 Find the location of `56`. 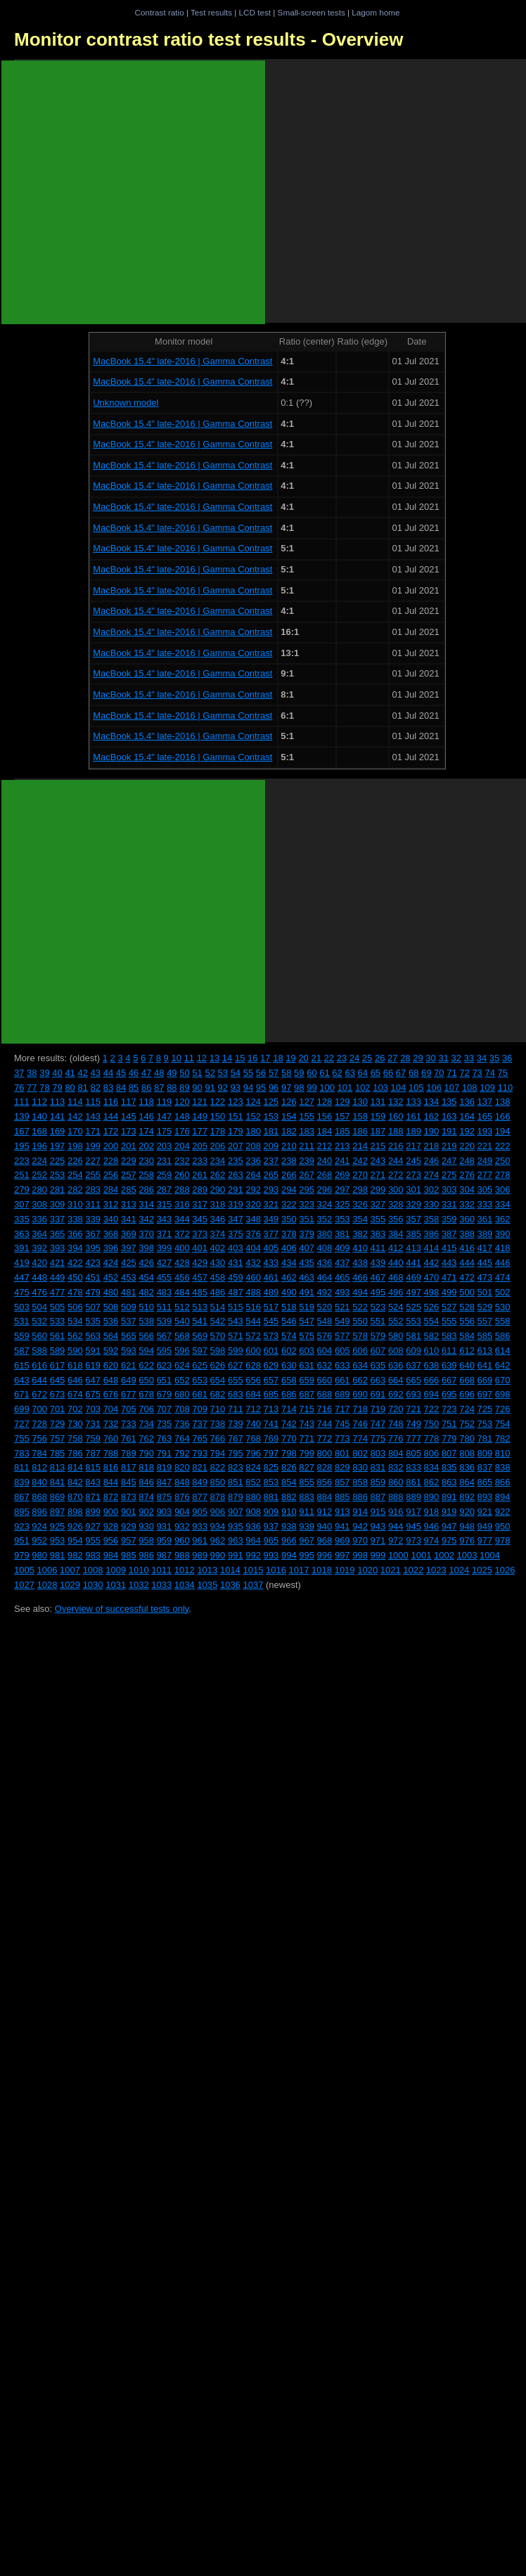

56 is located at coordinates (261, 1073).